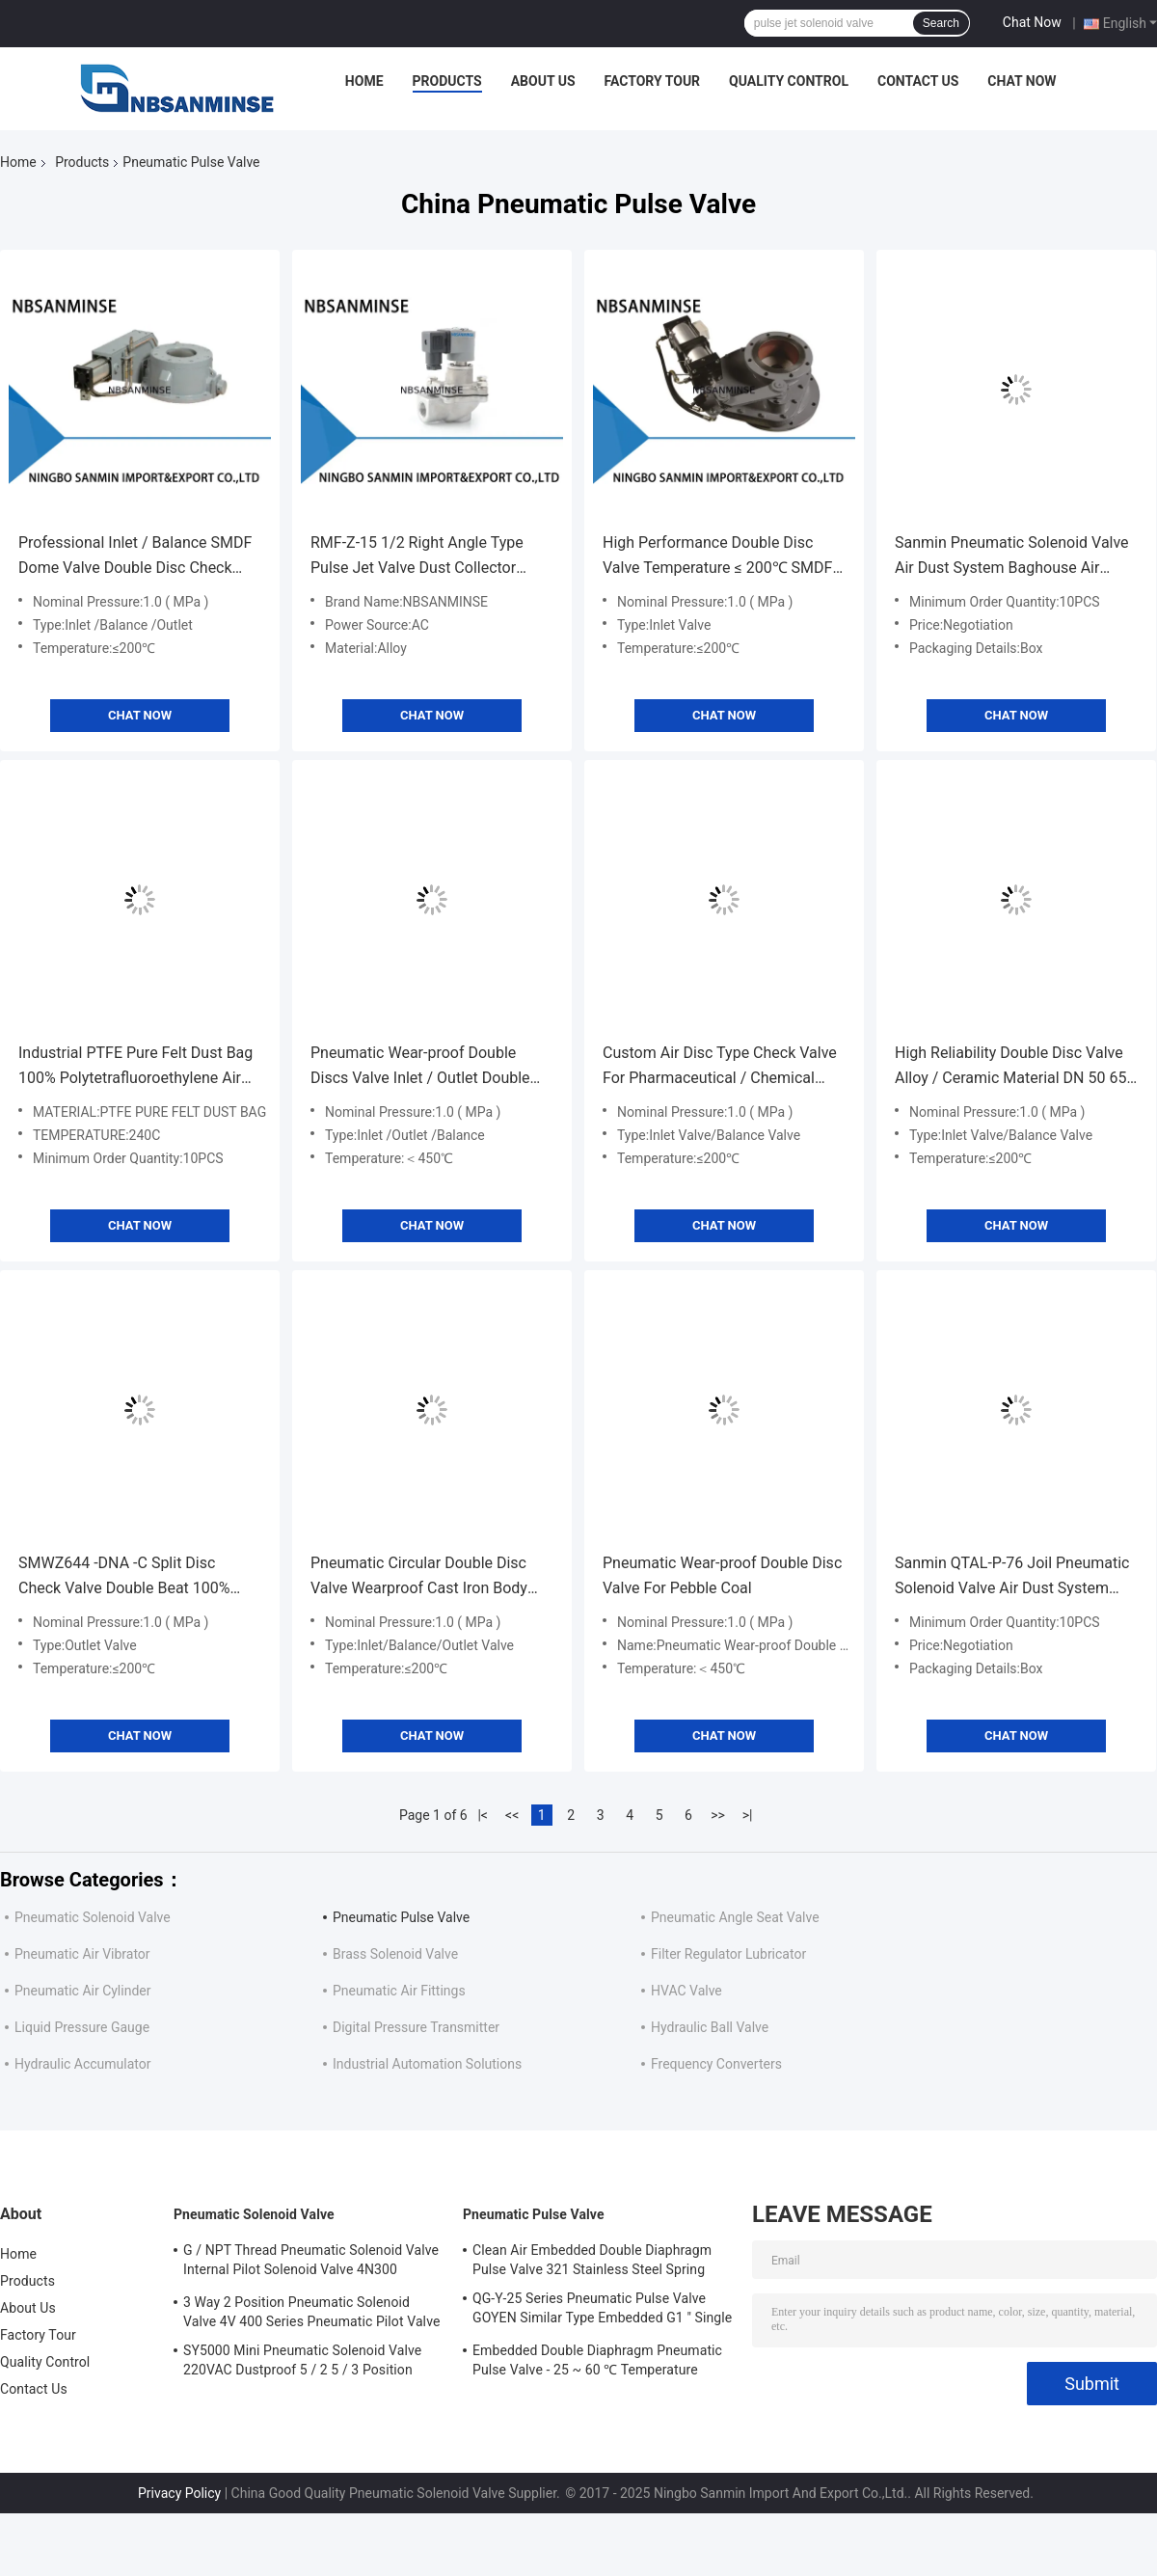 The width and height of the screenshot is (1157, 2576). I want to click on Sanmin Pneumatic Solenoid Valve Air Dust System Baghouse Air Filter Valve DH-Y-76S, so click(1012, 557).